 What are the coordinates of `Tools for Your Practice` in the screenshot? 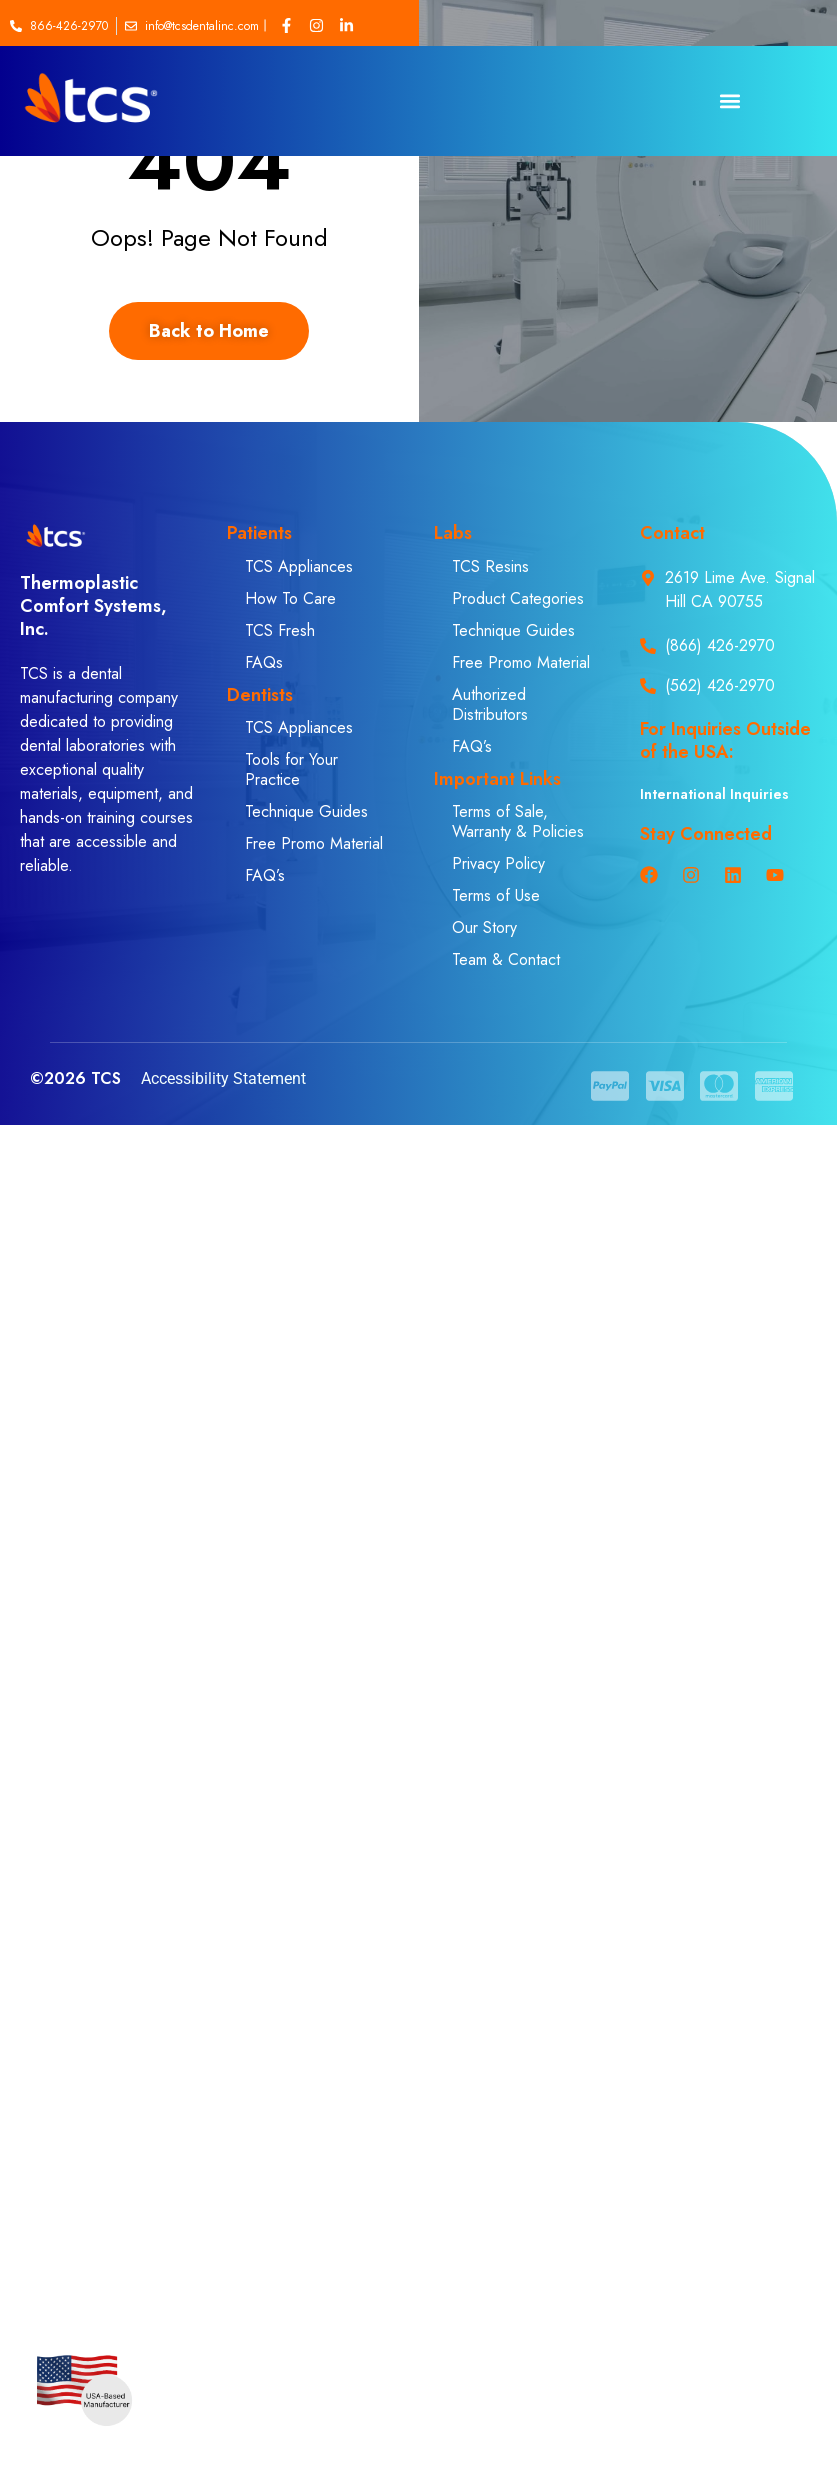 It's located at (291, 769).